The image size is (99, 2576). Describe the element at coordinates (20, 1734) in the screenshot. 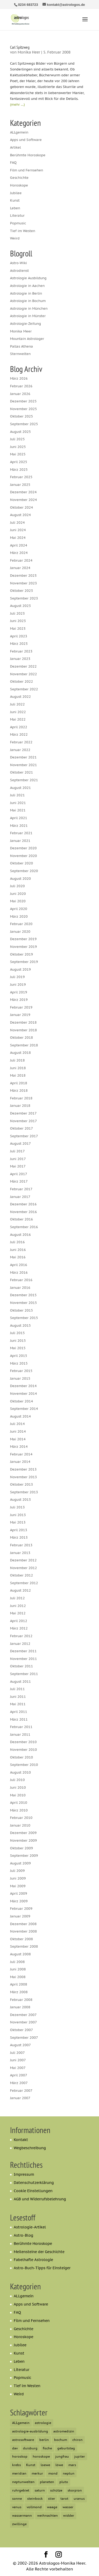

I see `Januar 2011` at that location.